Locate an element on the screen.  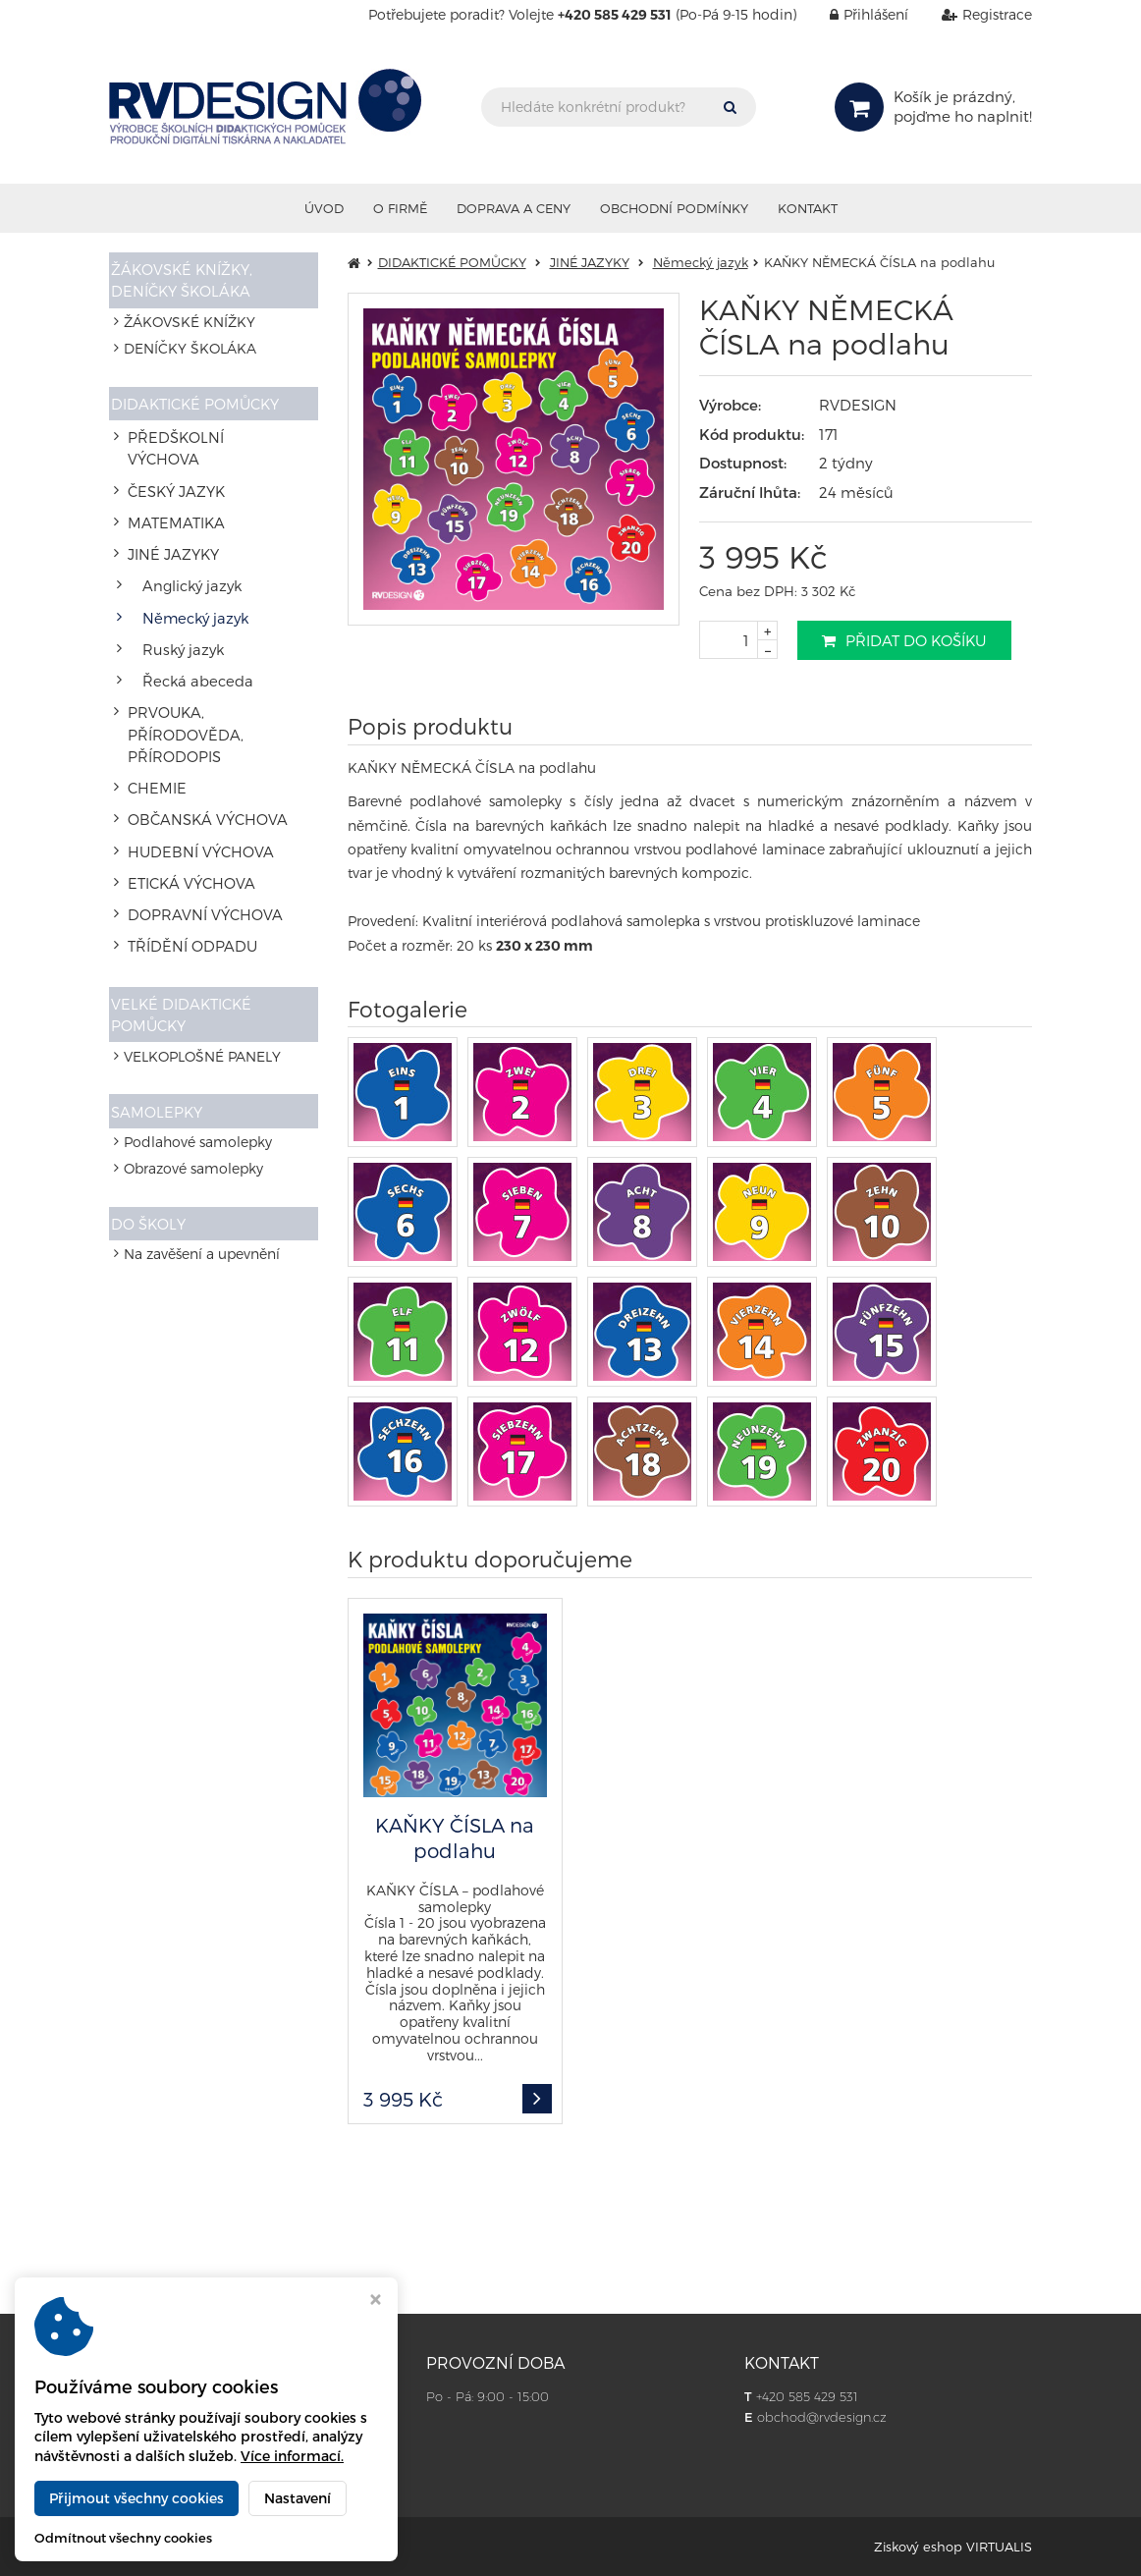
ČESKÝ JAZYK is located at coordinates (171, 467).